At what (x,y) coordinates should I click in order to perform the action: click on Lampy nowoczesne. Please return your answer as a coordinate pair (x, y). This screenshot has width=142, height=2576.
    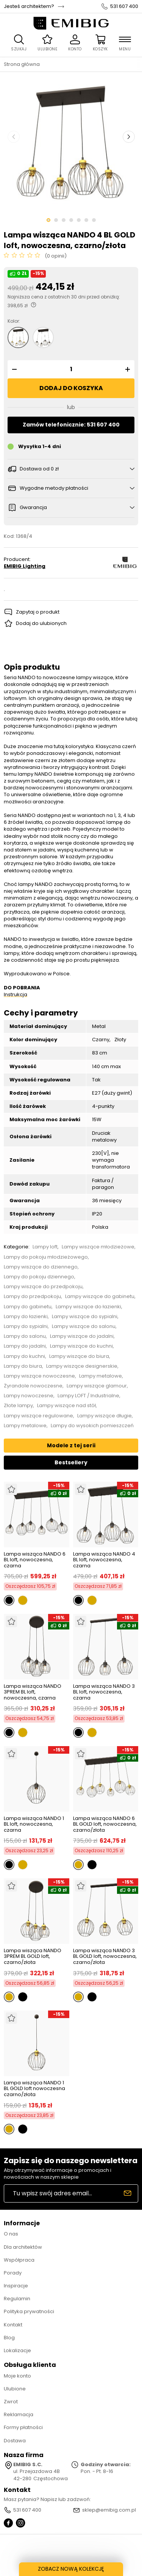
    Looking at the image, I should click on (28, 1395).